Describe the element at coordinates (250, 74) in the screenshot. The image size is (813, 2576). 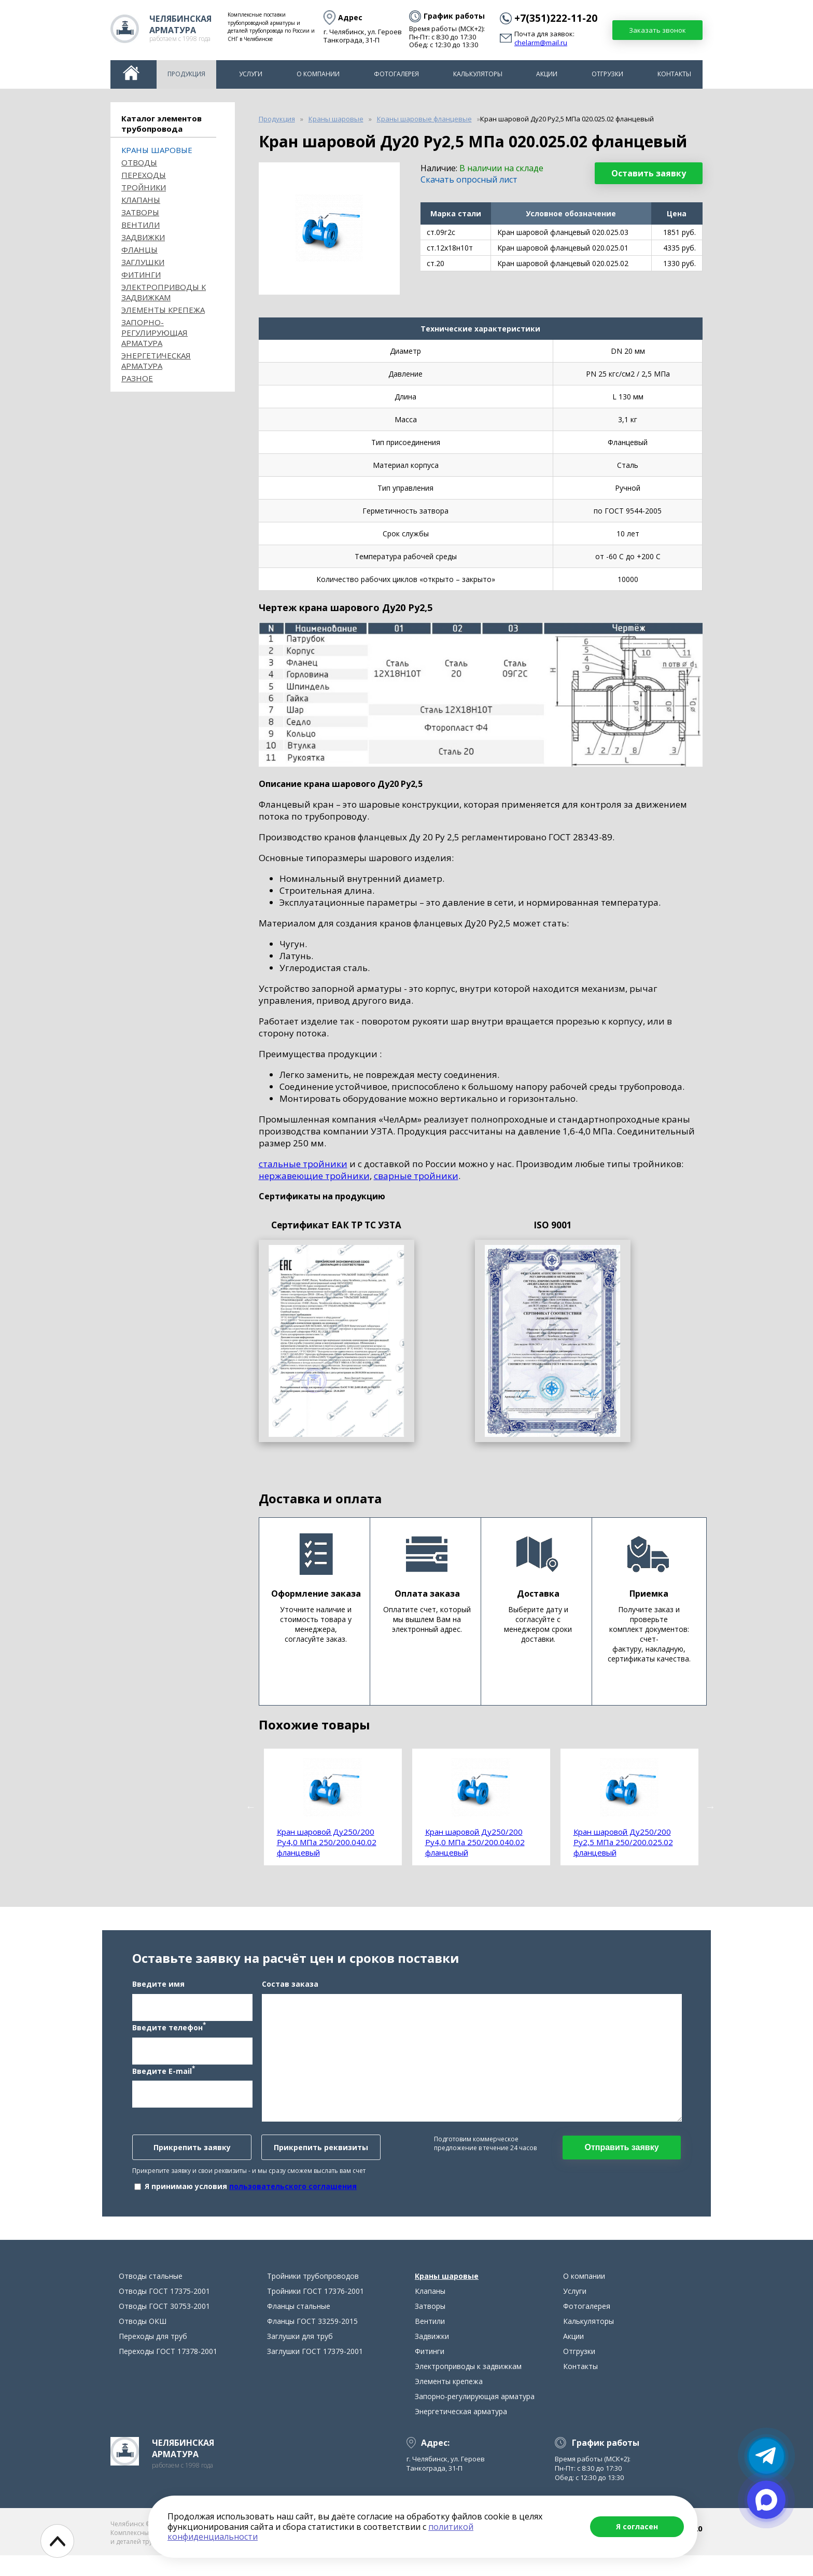
I see `Услуги` at that location.